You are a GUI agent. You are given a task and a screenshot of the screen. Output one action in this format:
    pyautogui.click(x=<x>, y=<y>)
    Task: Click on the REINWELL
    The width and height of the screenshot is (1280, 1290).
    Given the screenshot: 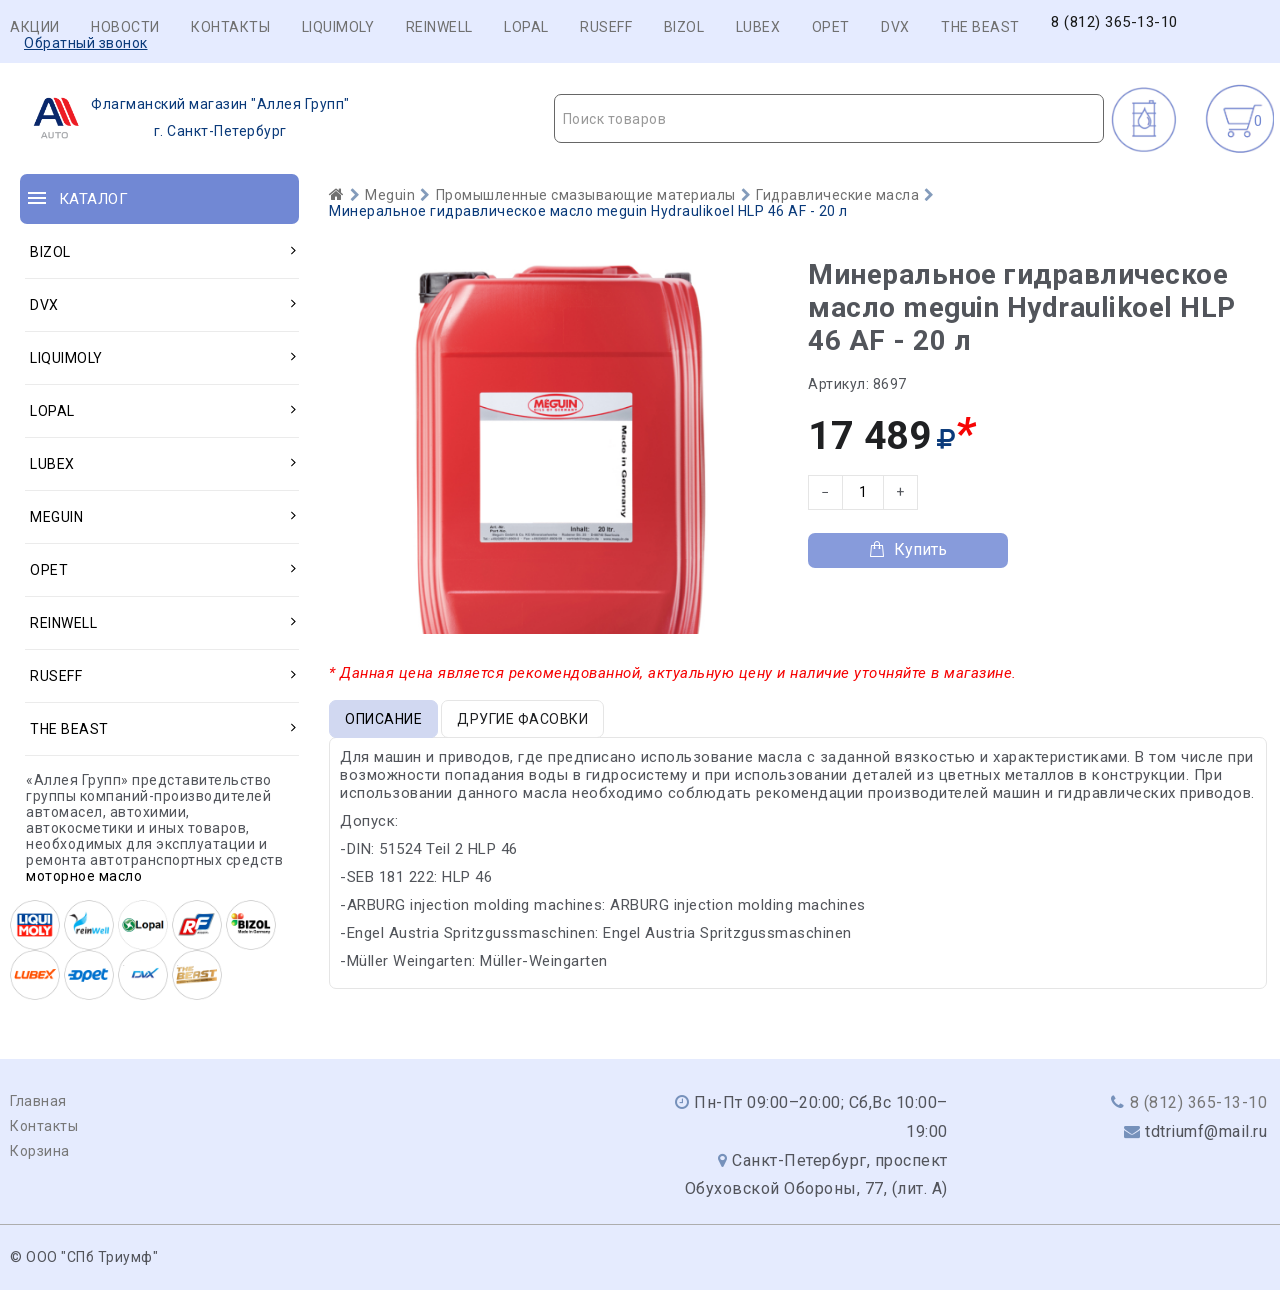 What is the action you would take?
    pyautogui.click(x=439, y=27)
    